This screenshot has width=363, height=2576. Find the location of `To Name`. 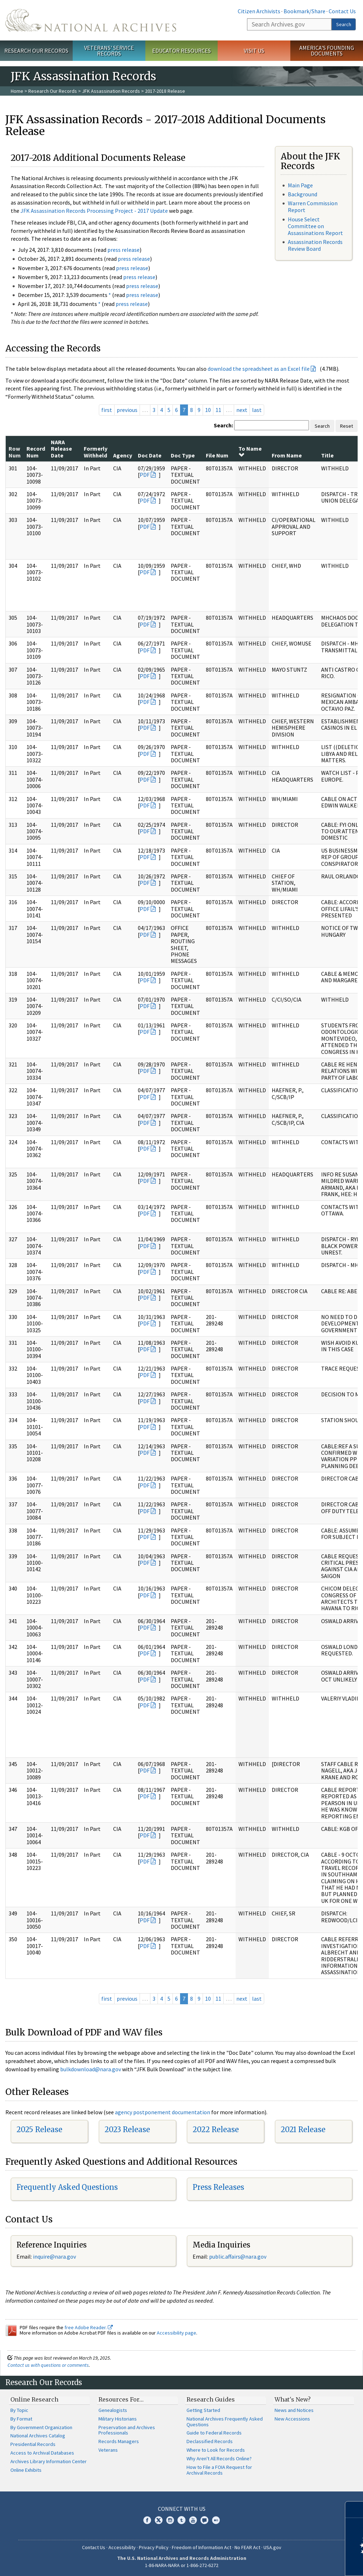

To Name is located at coordinates (250, 451).